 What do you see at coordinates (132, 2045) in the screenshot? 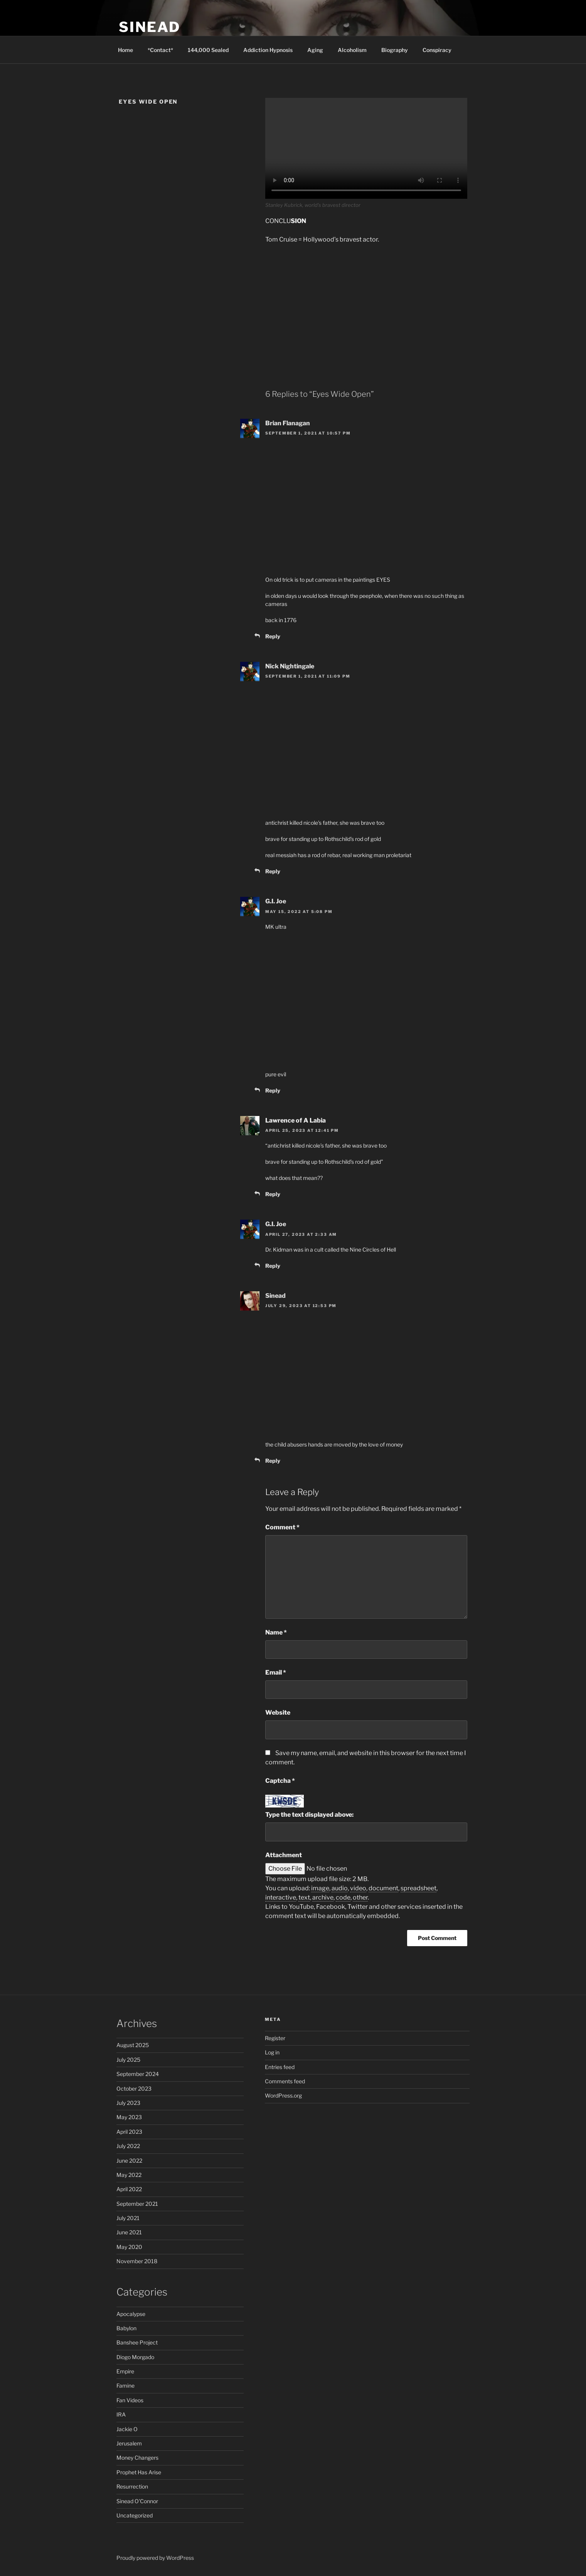
I see `August 2025` at bounding box center [132, 2045].